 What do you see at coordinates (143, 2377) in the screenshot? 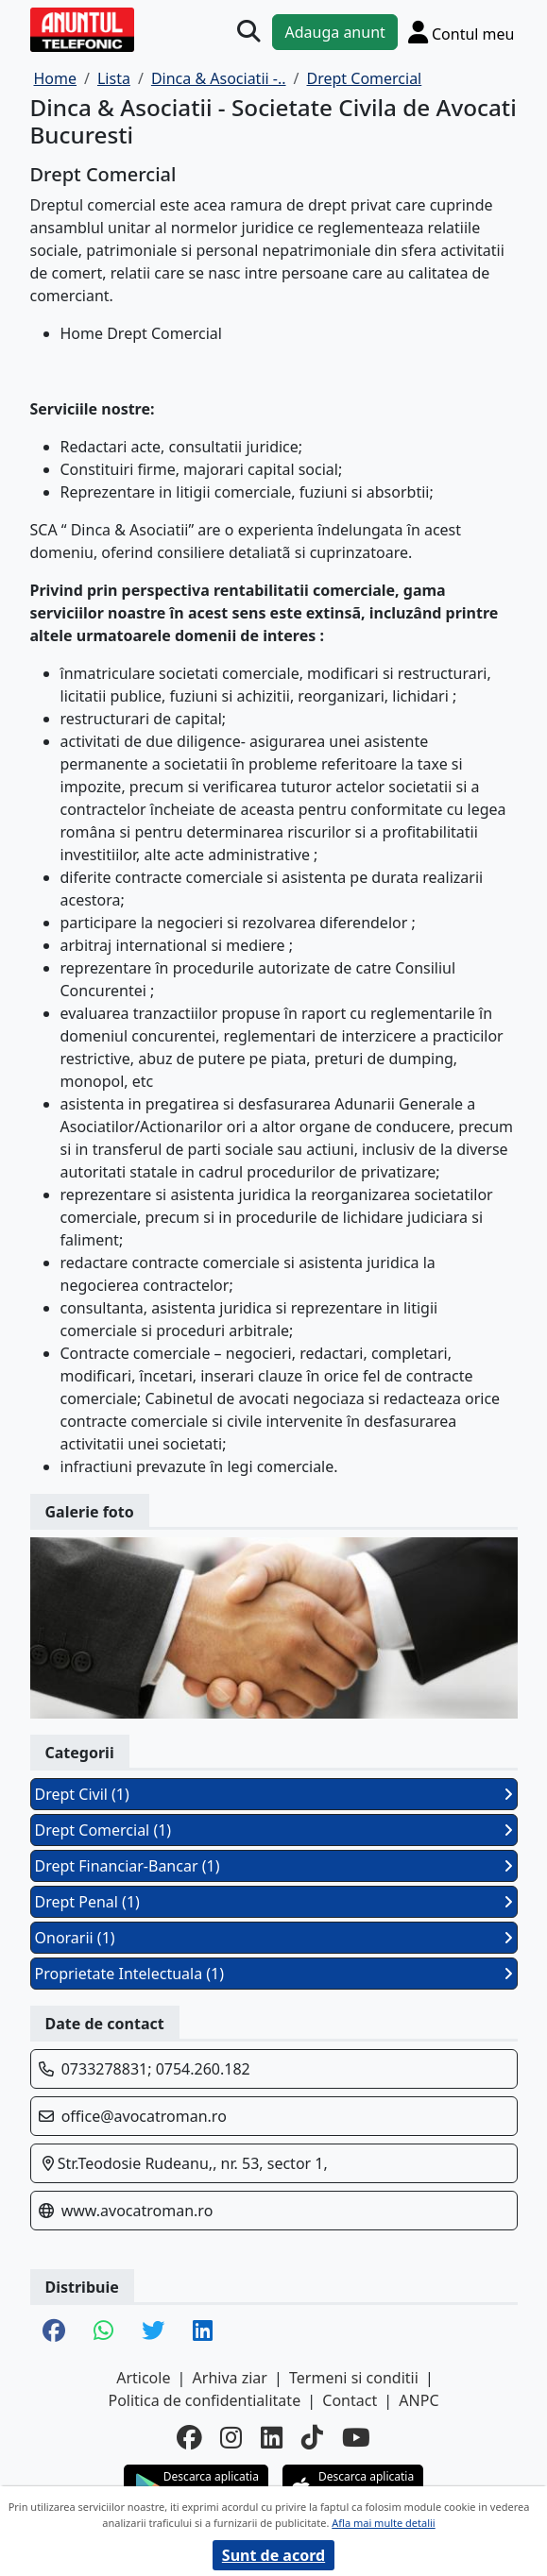
I see `Articole` at bounding box center [143, 2377].